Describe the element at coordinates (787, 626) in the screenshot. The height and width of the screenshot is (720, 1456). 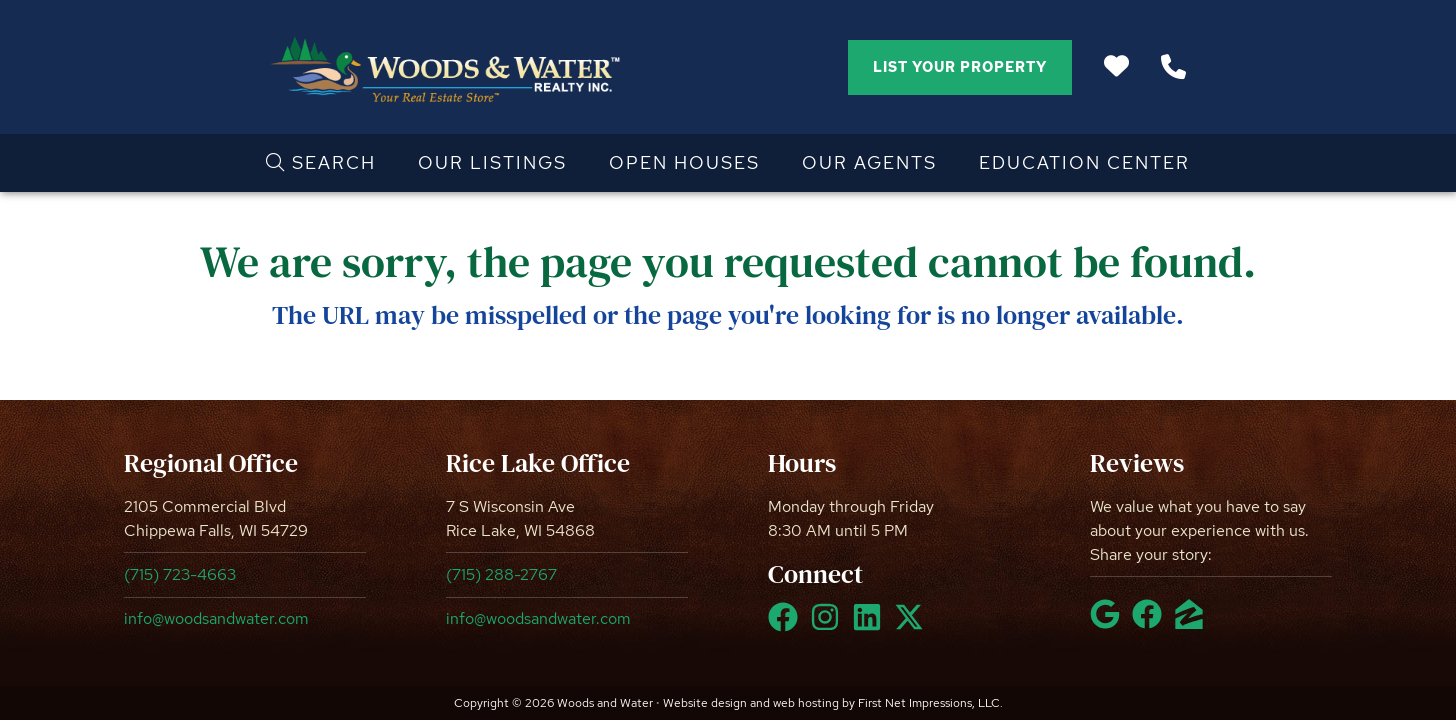
I see `[Facebook Link]` at that location.